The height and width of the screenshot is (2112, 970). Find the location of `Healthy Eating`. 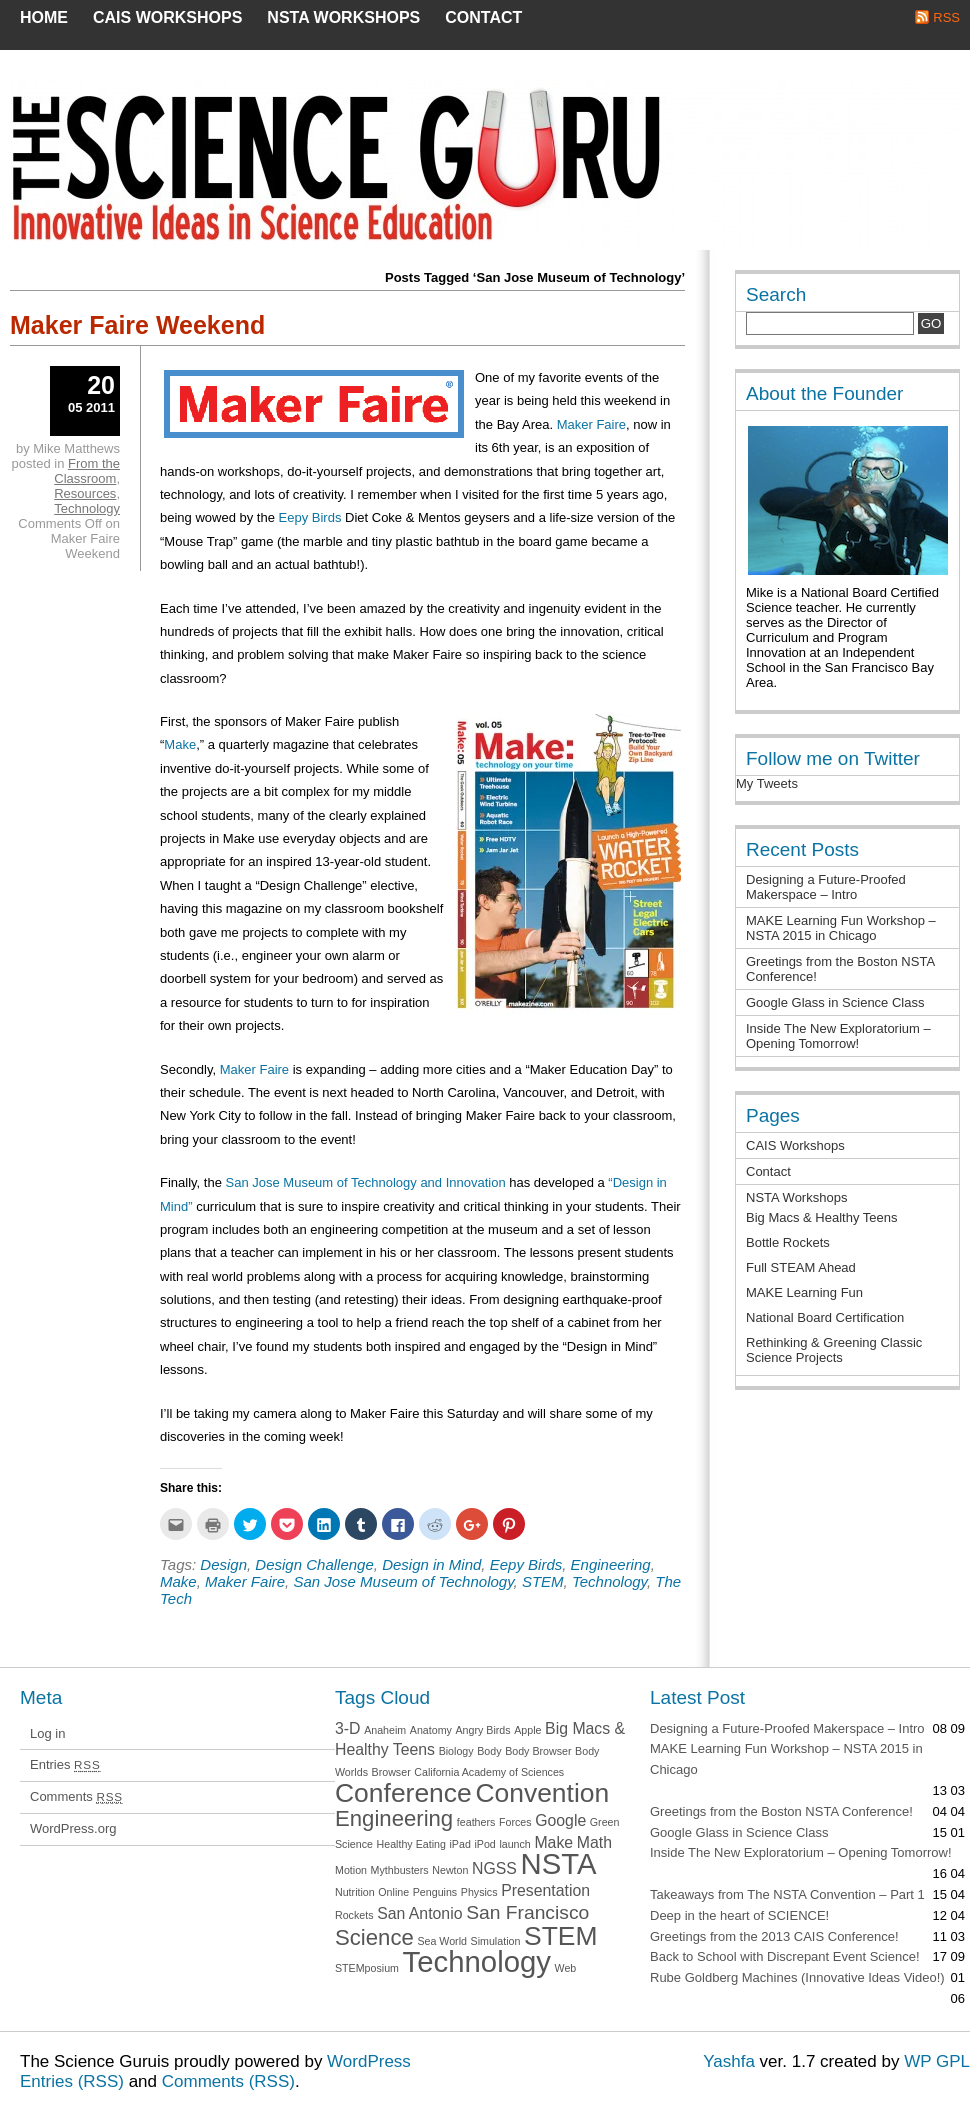

Healthy Eating is located at coordinates (411, 1844).